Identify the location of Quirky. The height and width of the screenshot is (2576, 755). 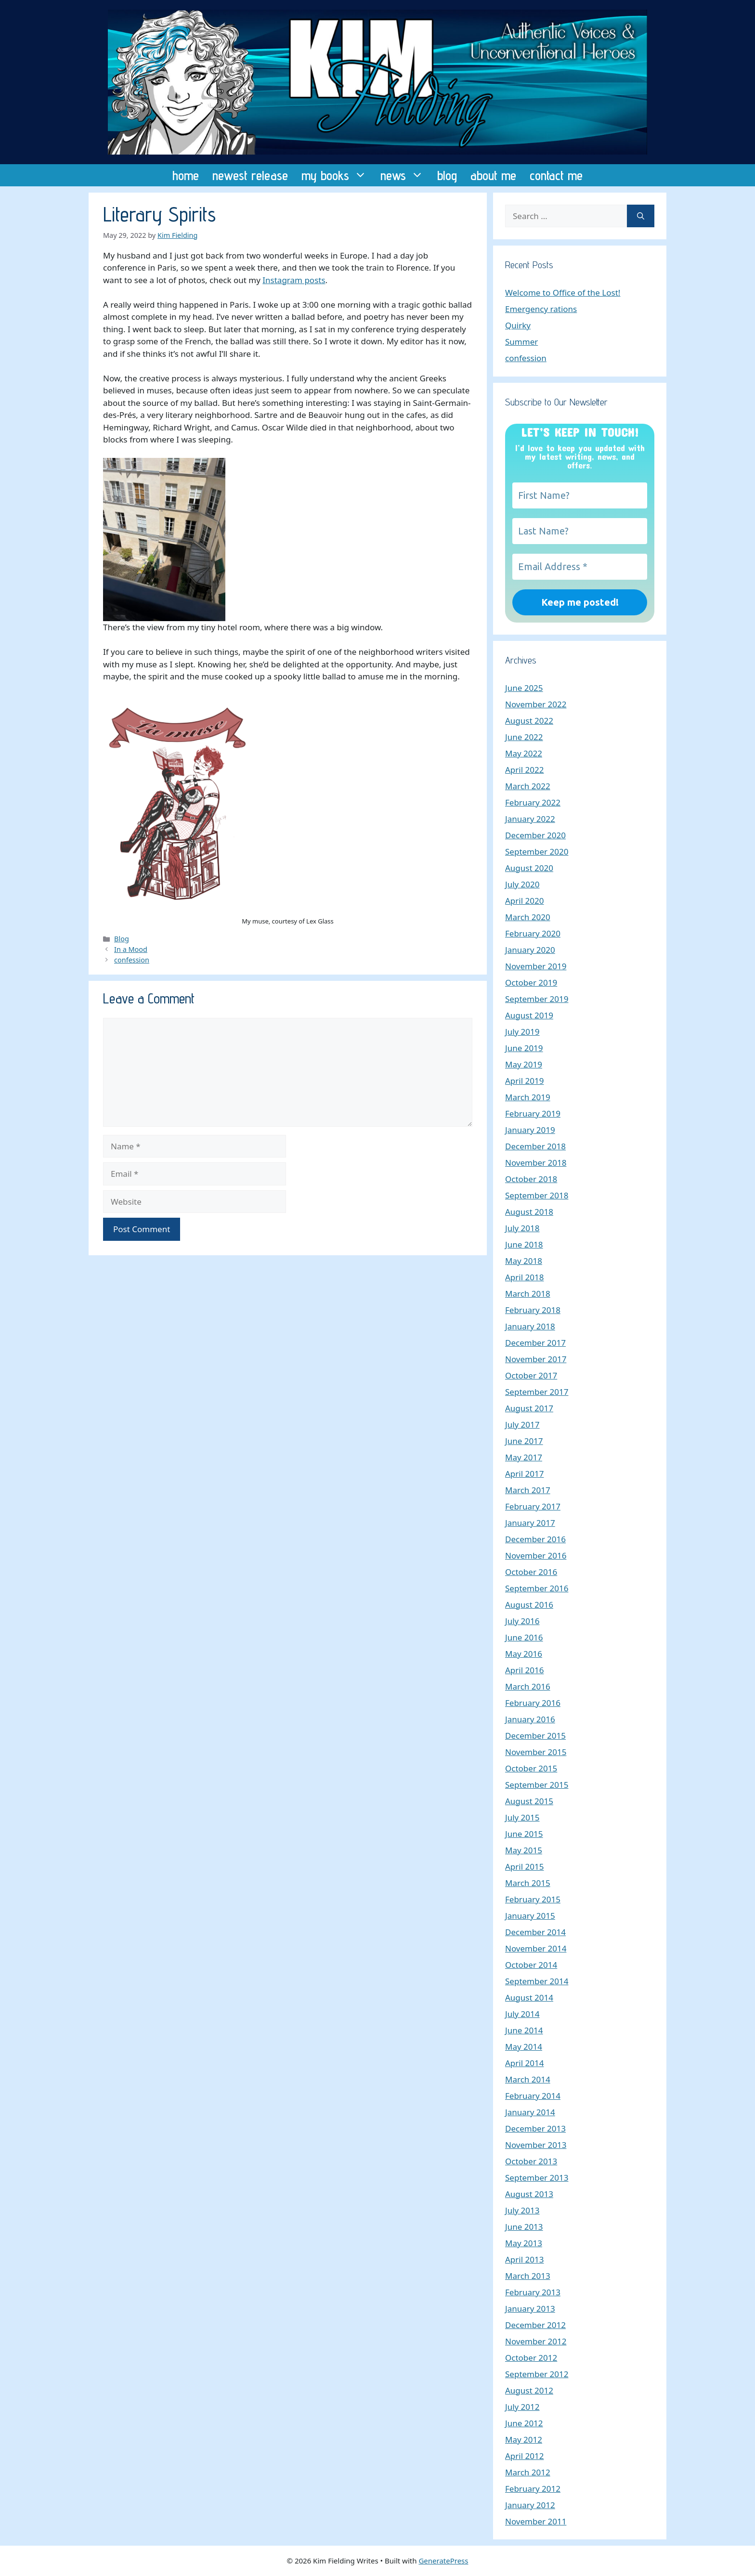
(518, 325).